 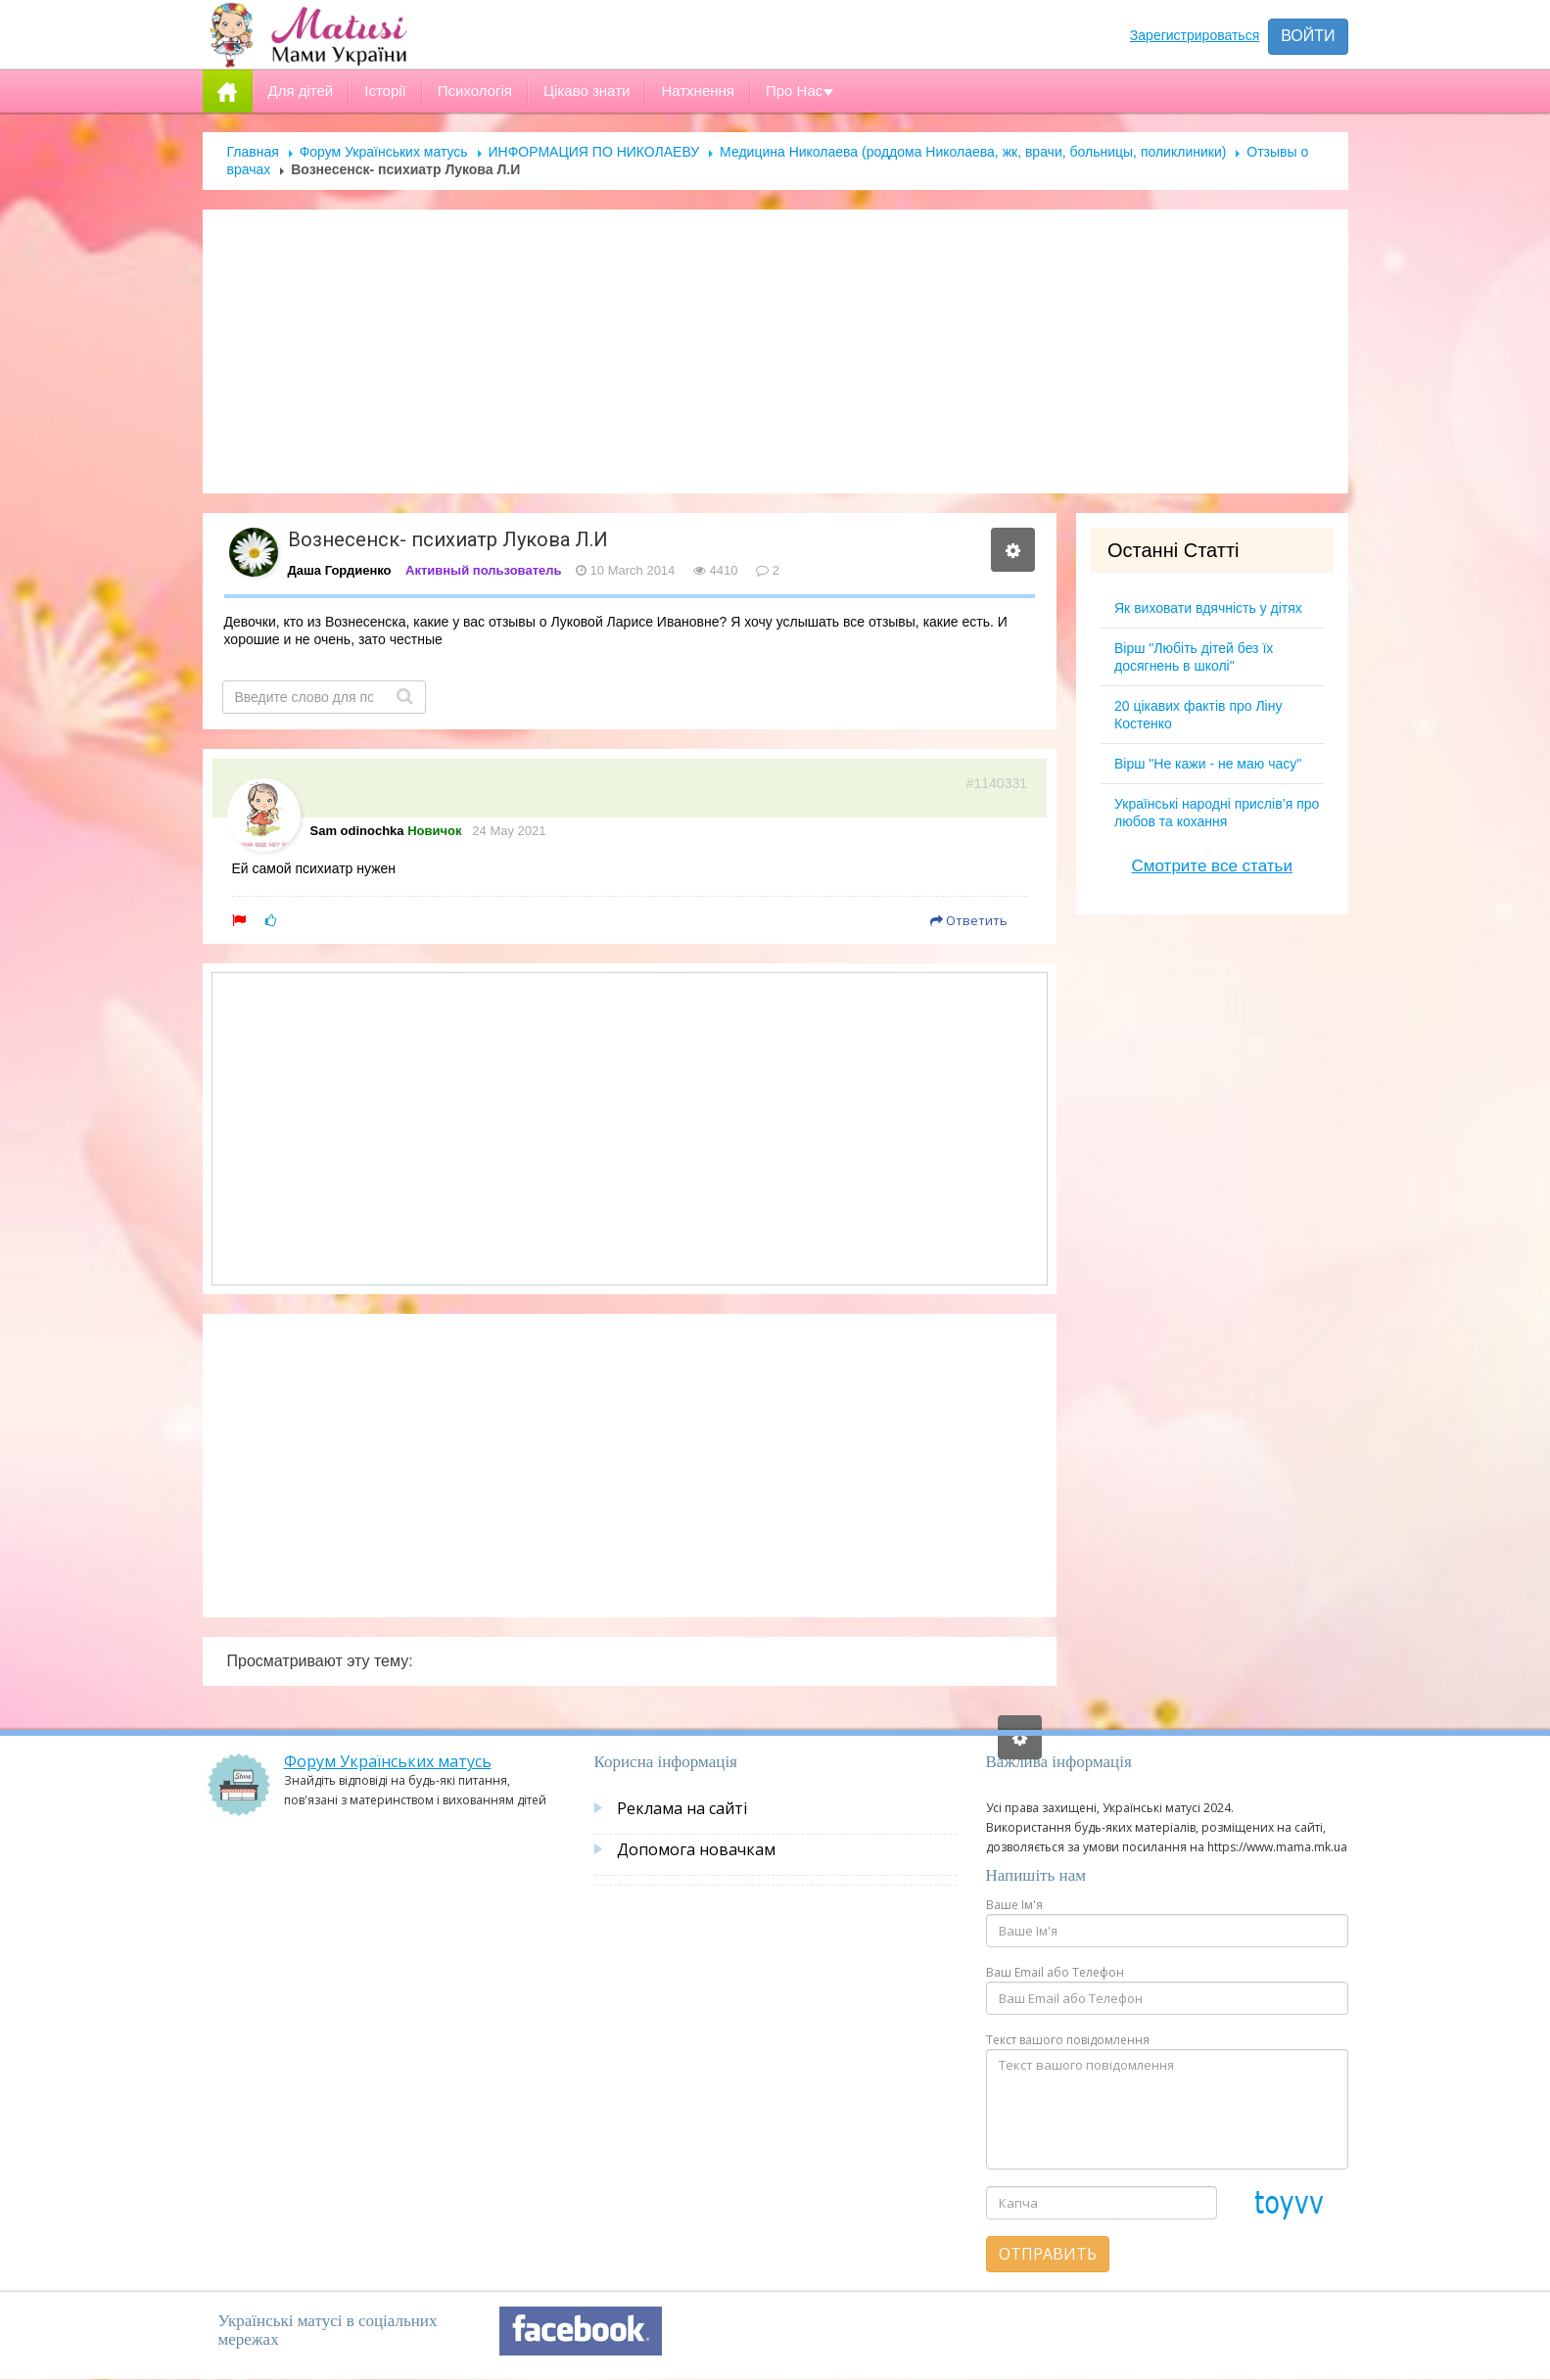 I want to click on Медицина Николаева (роддома Николаева, жк, врачи, больницы, поликлиники), so click(x=973, y=152).